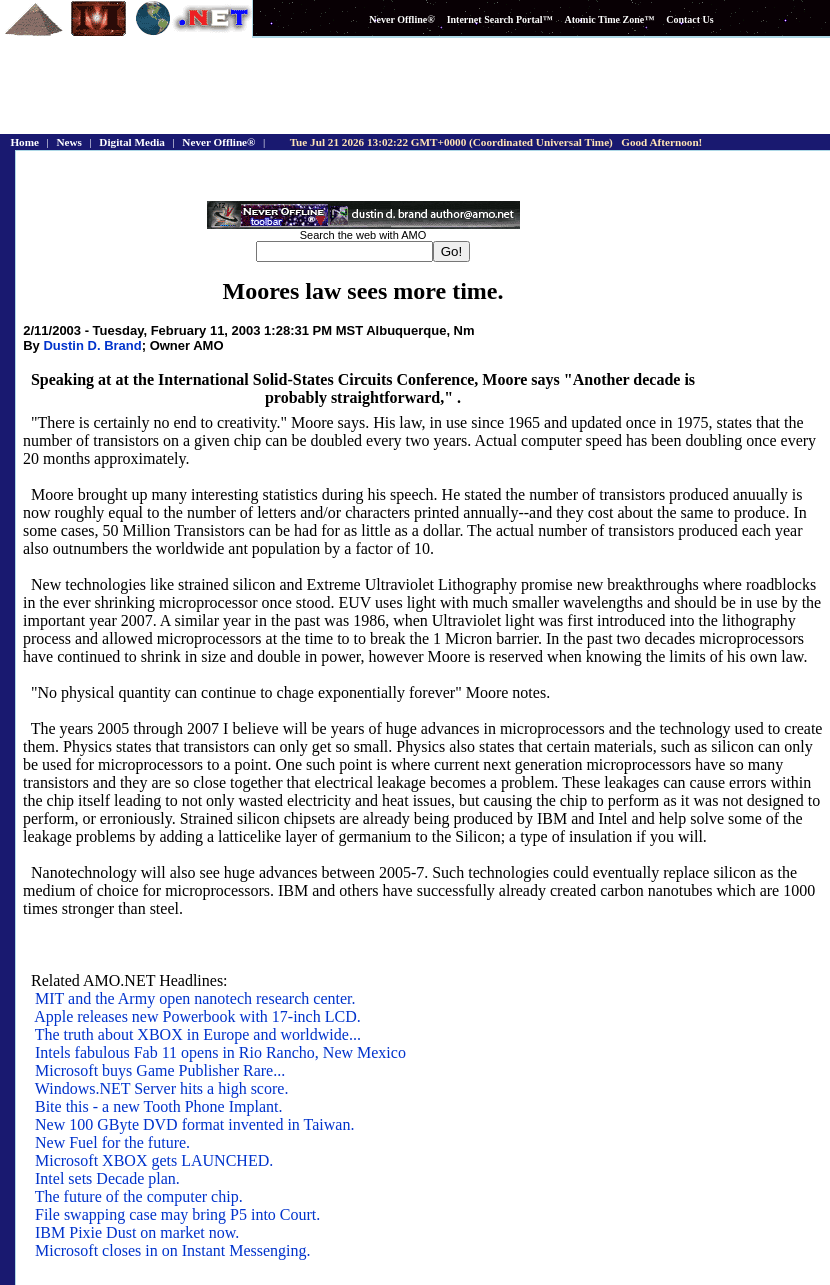 The height and width of the screenshot is (1285, 830). Describe the element at coordinates (401, 19) in the screenshot. I see `Never Offline®` at that location.